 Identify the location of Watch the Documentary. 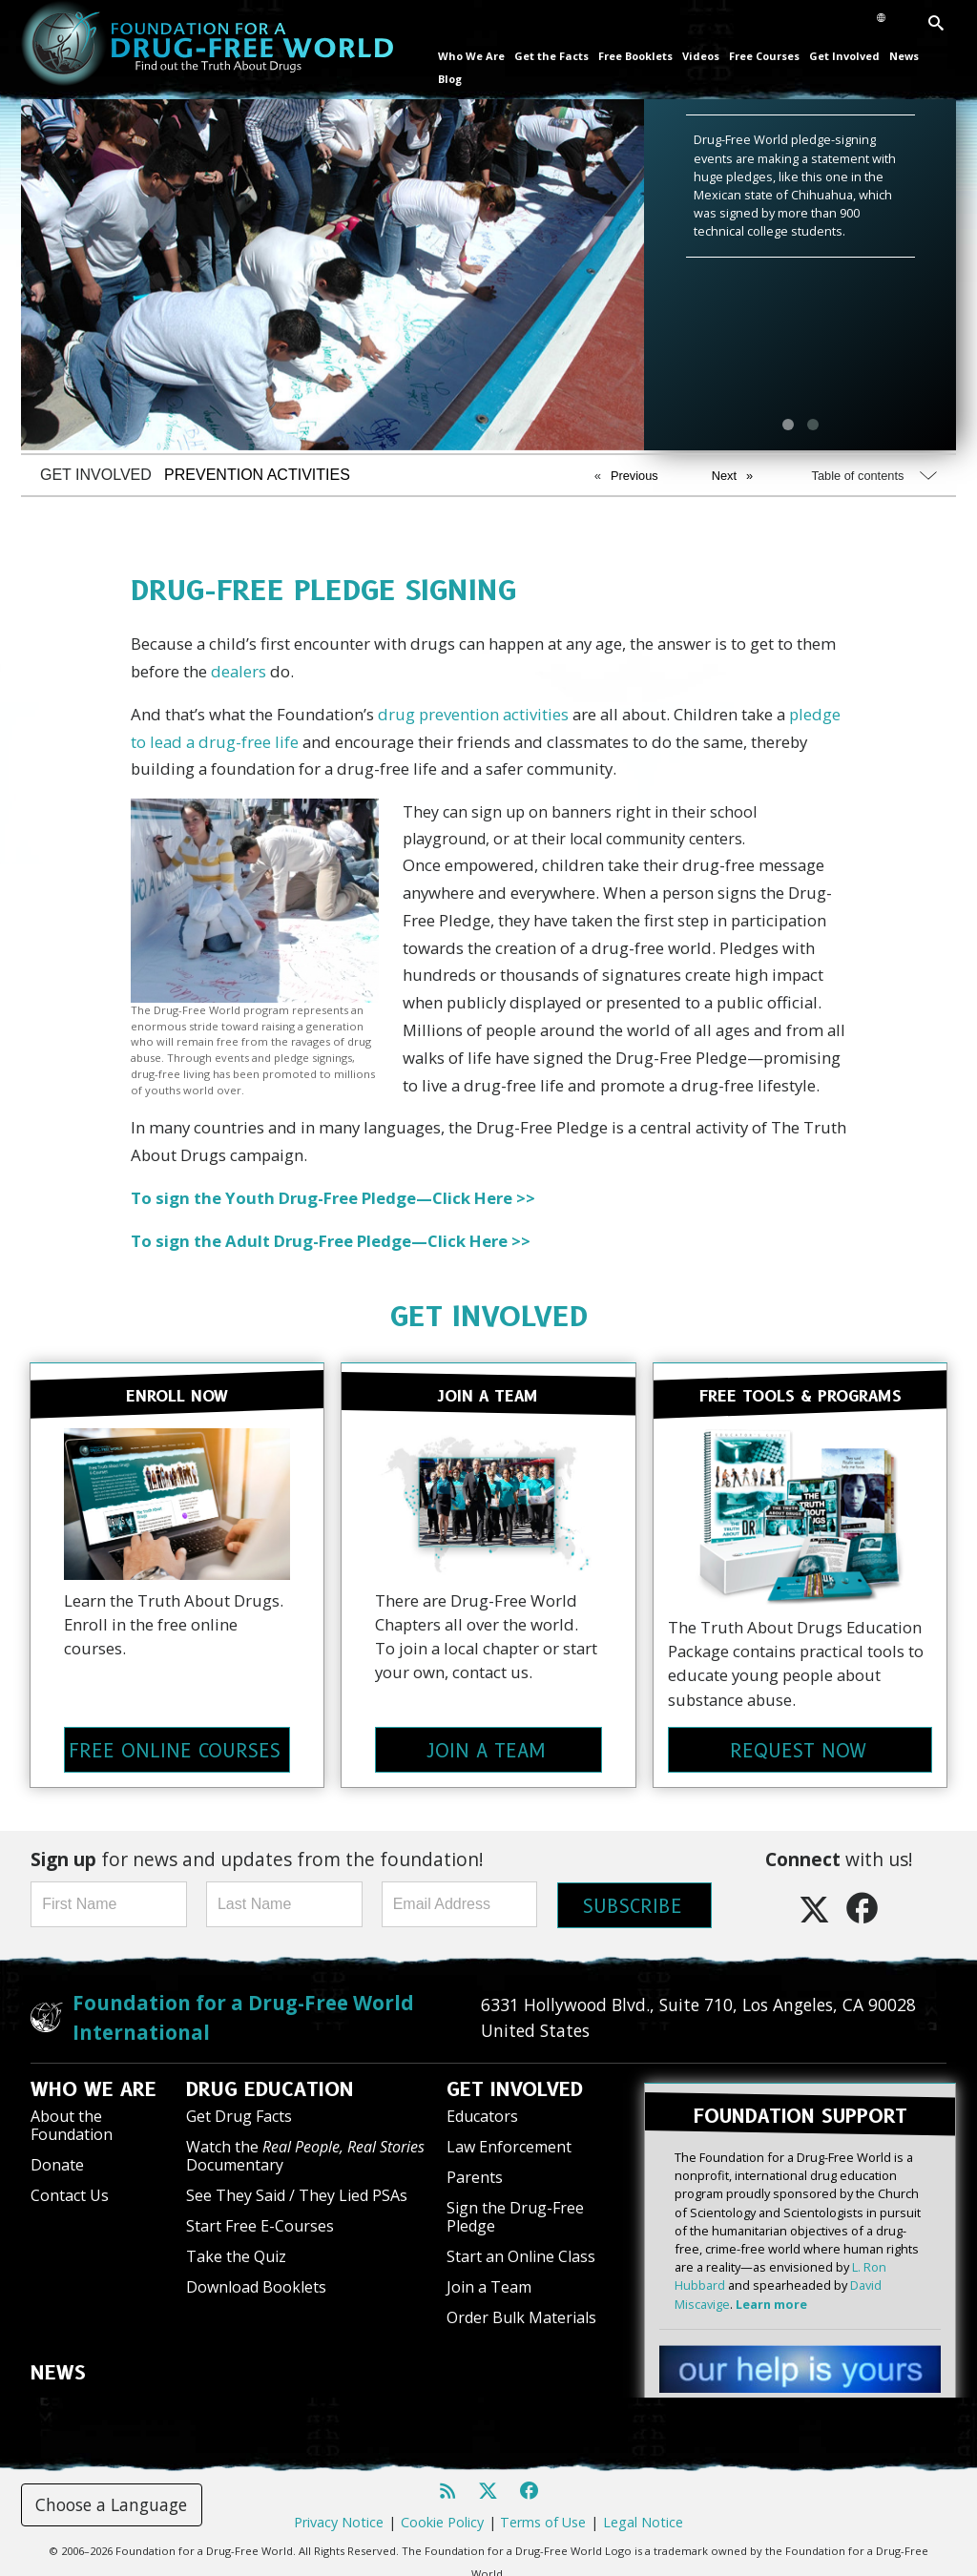
(305, 2150).